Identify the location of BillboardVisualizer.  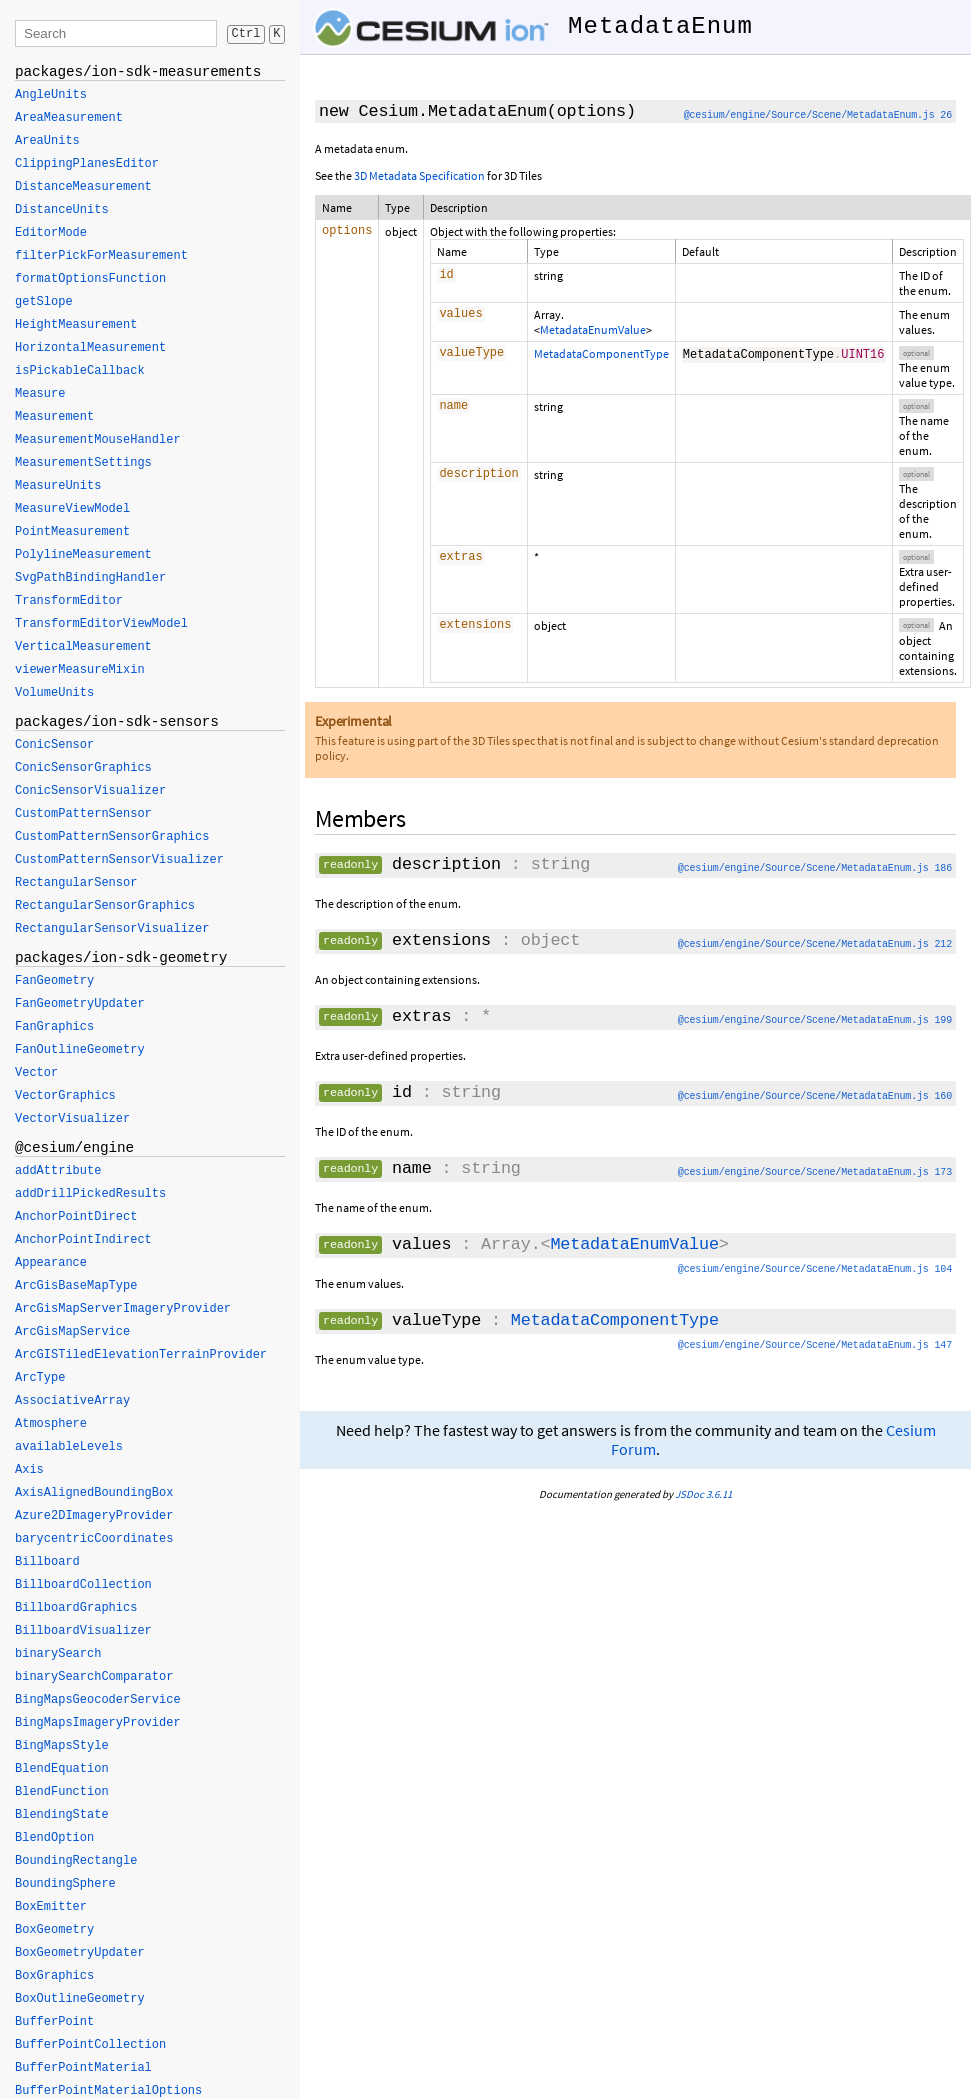
(83, 1631).